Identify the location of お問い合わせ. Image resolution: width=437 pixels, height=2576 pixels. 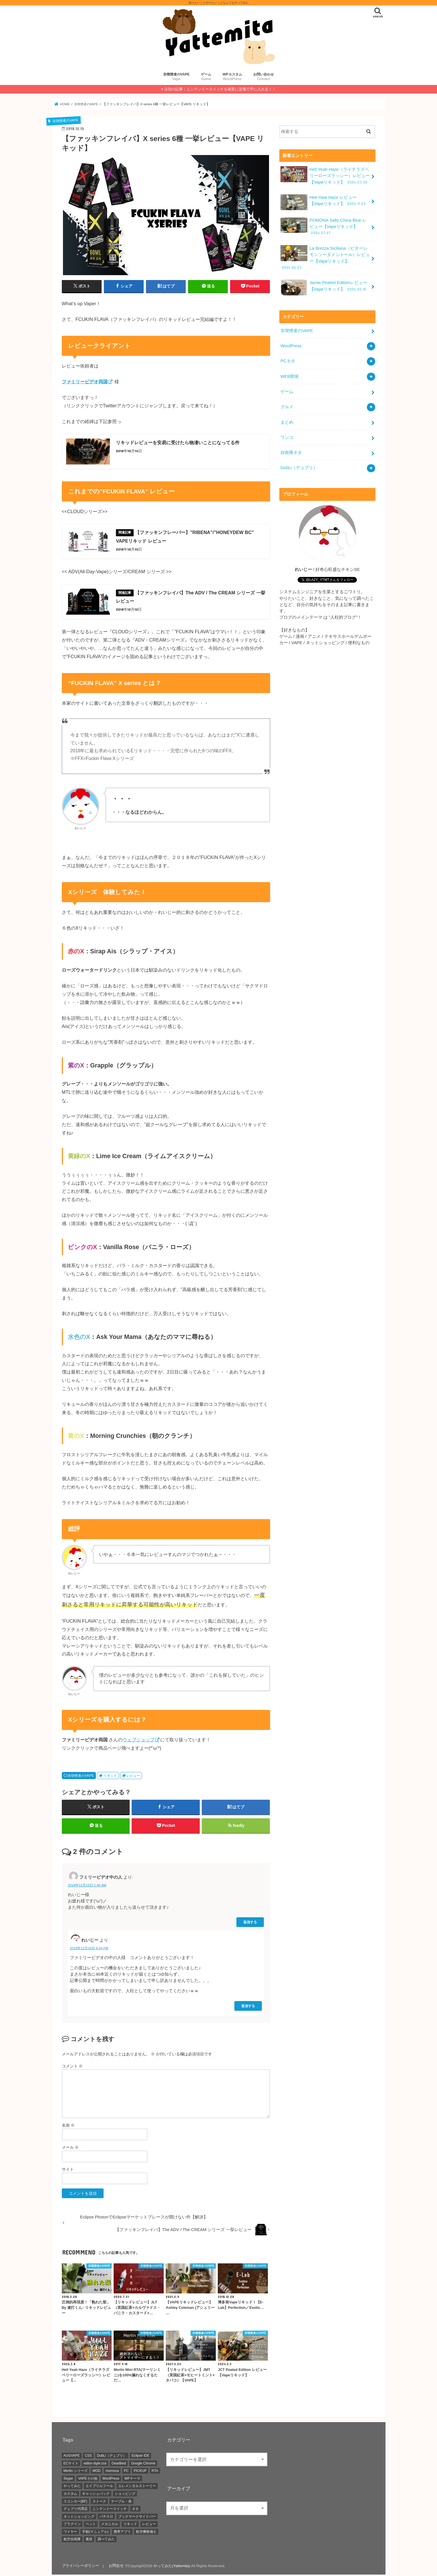
(263, 76).